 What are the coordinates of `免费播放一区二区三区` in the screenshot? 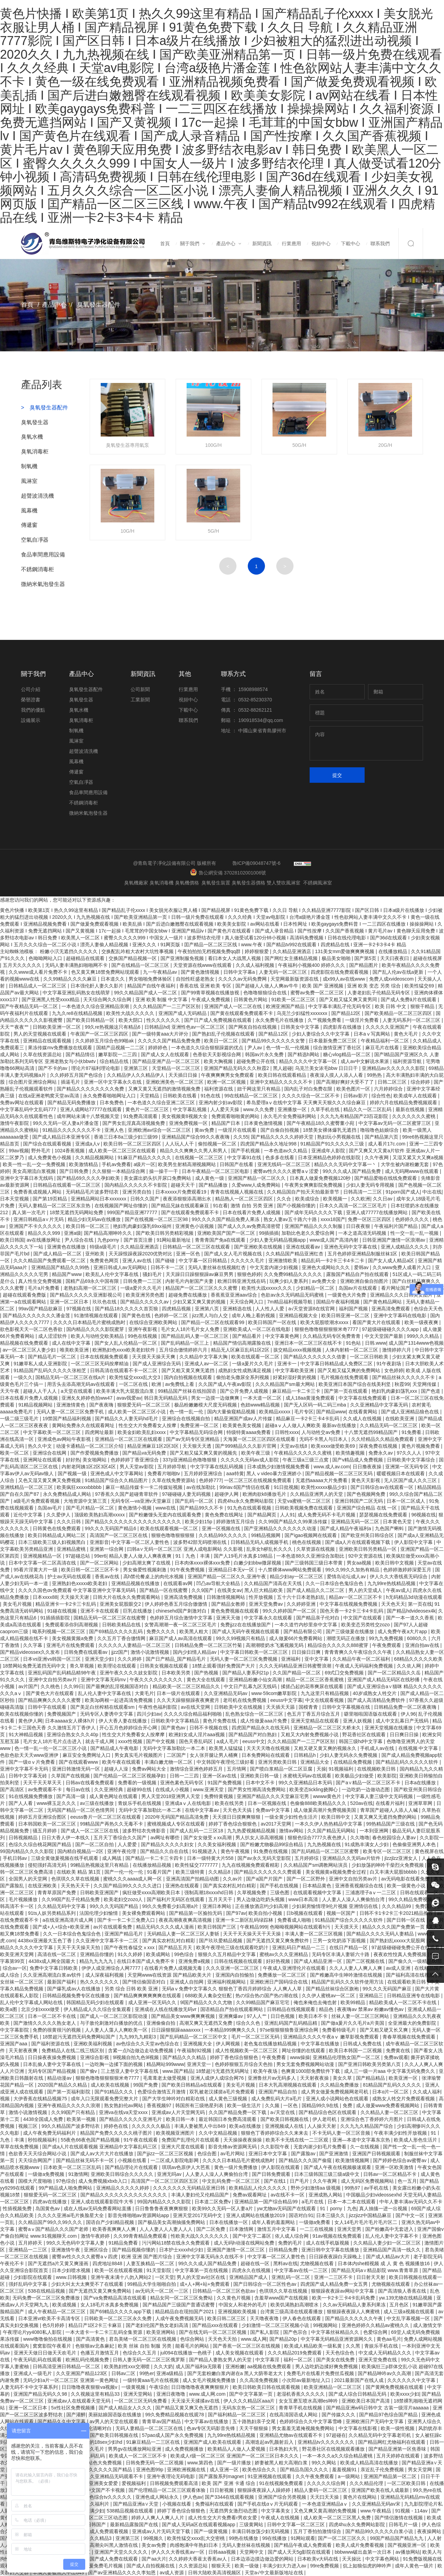 It's located at (282, 1975).